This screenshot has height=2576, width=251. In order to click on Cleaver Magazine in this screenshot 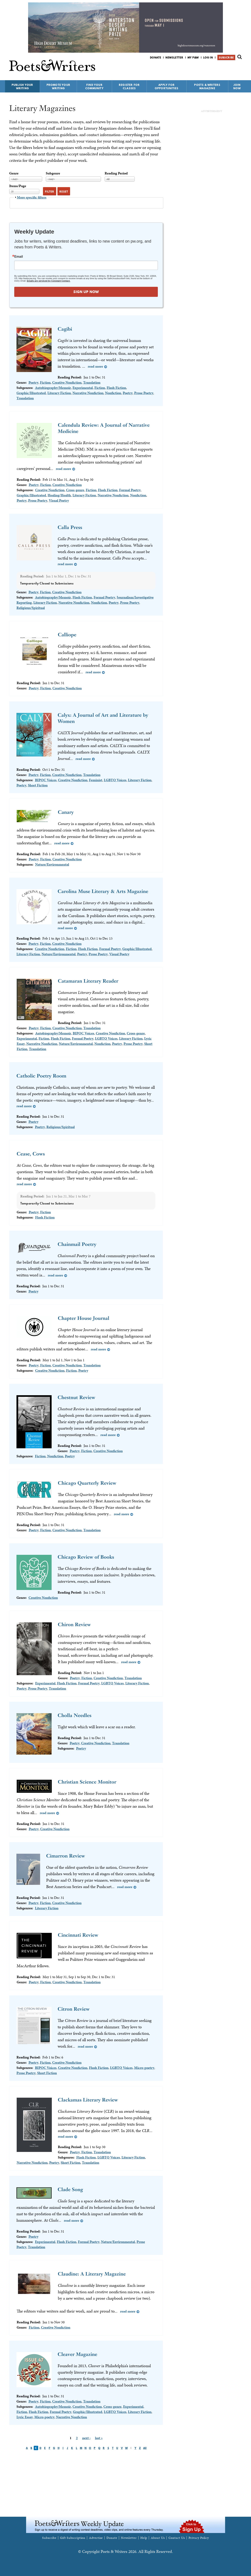, I will do `click(77, 2354)`.